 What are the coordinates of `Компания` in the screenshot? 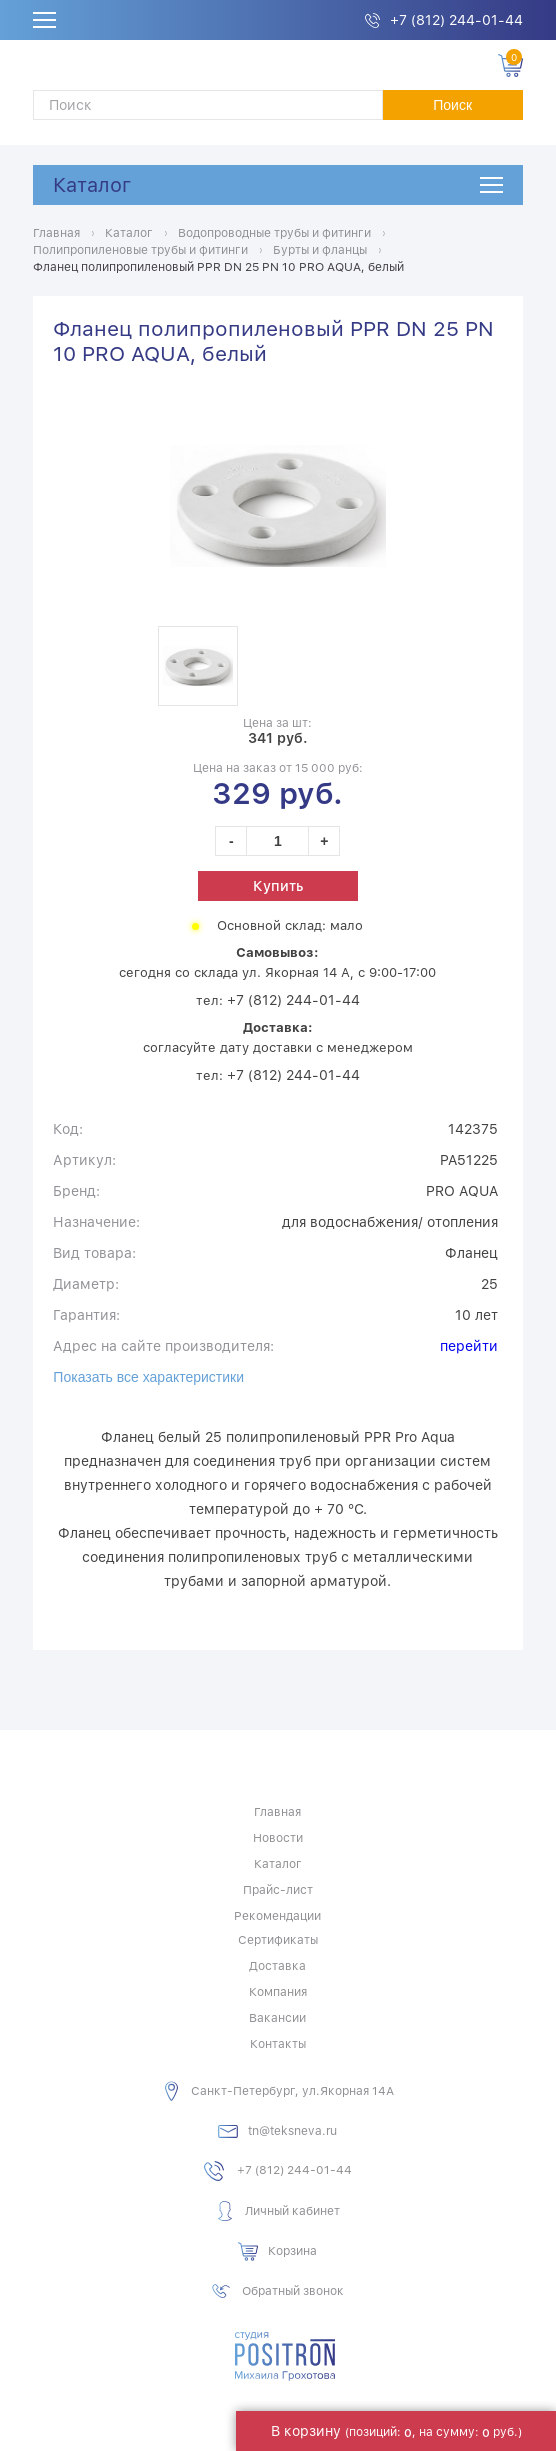 It's located at (278, 1992).